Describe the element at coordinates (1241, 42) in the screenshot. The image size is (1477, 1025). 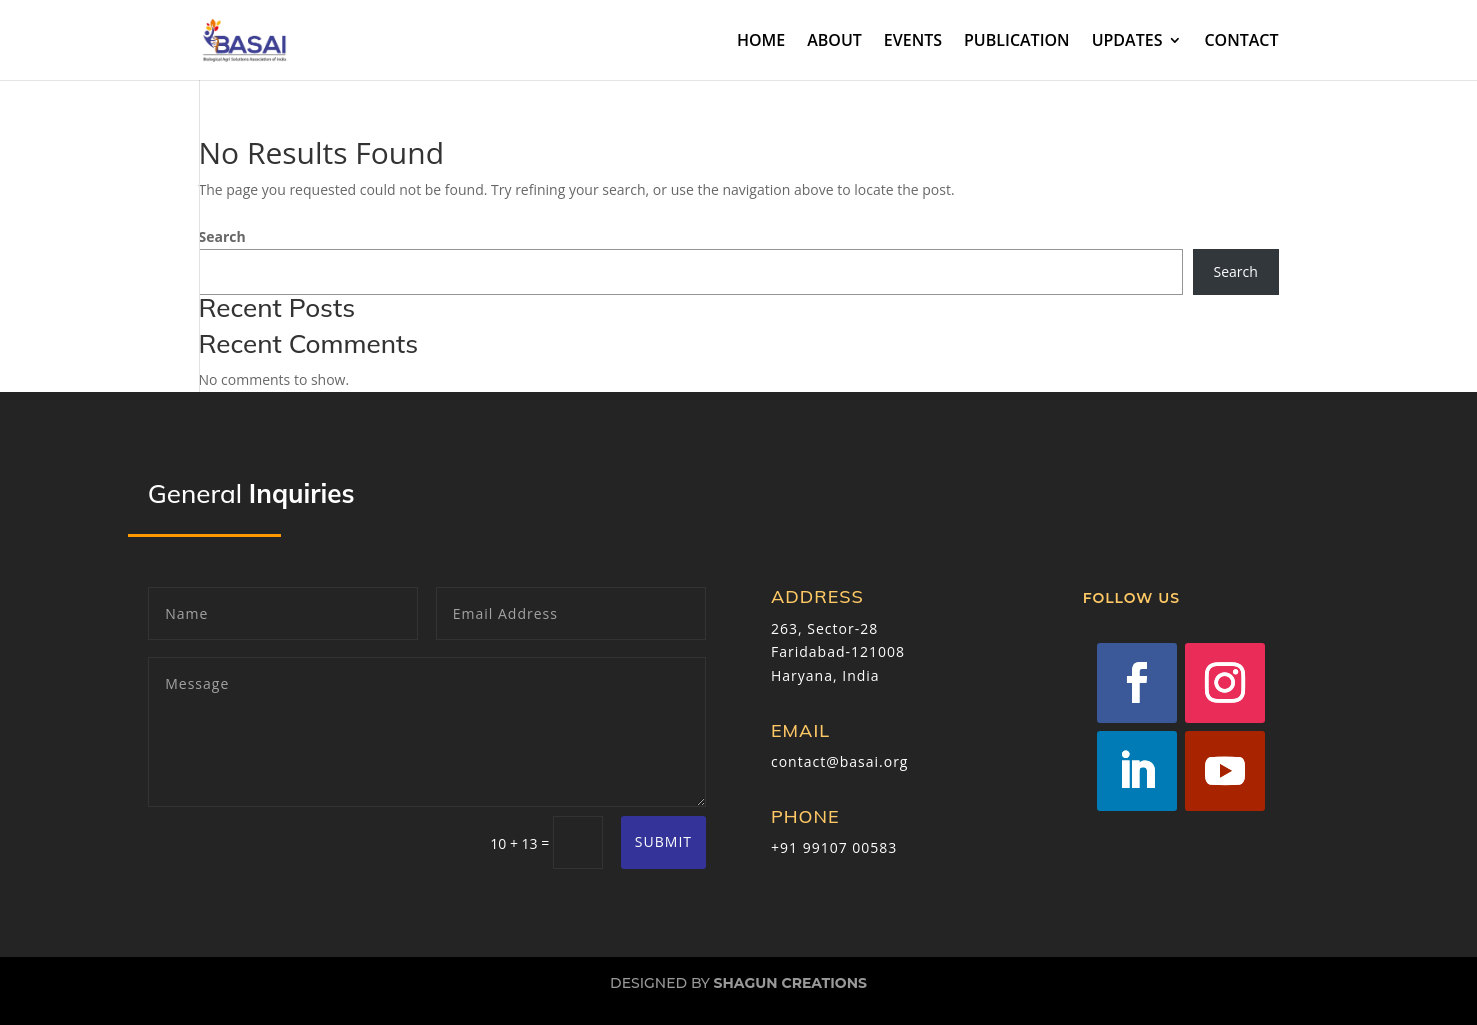
I see `CONTACT` at that location.